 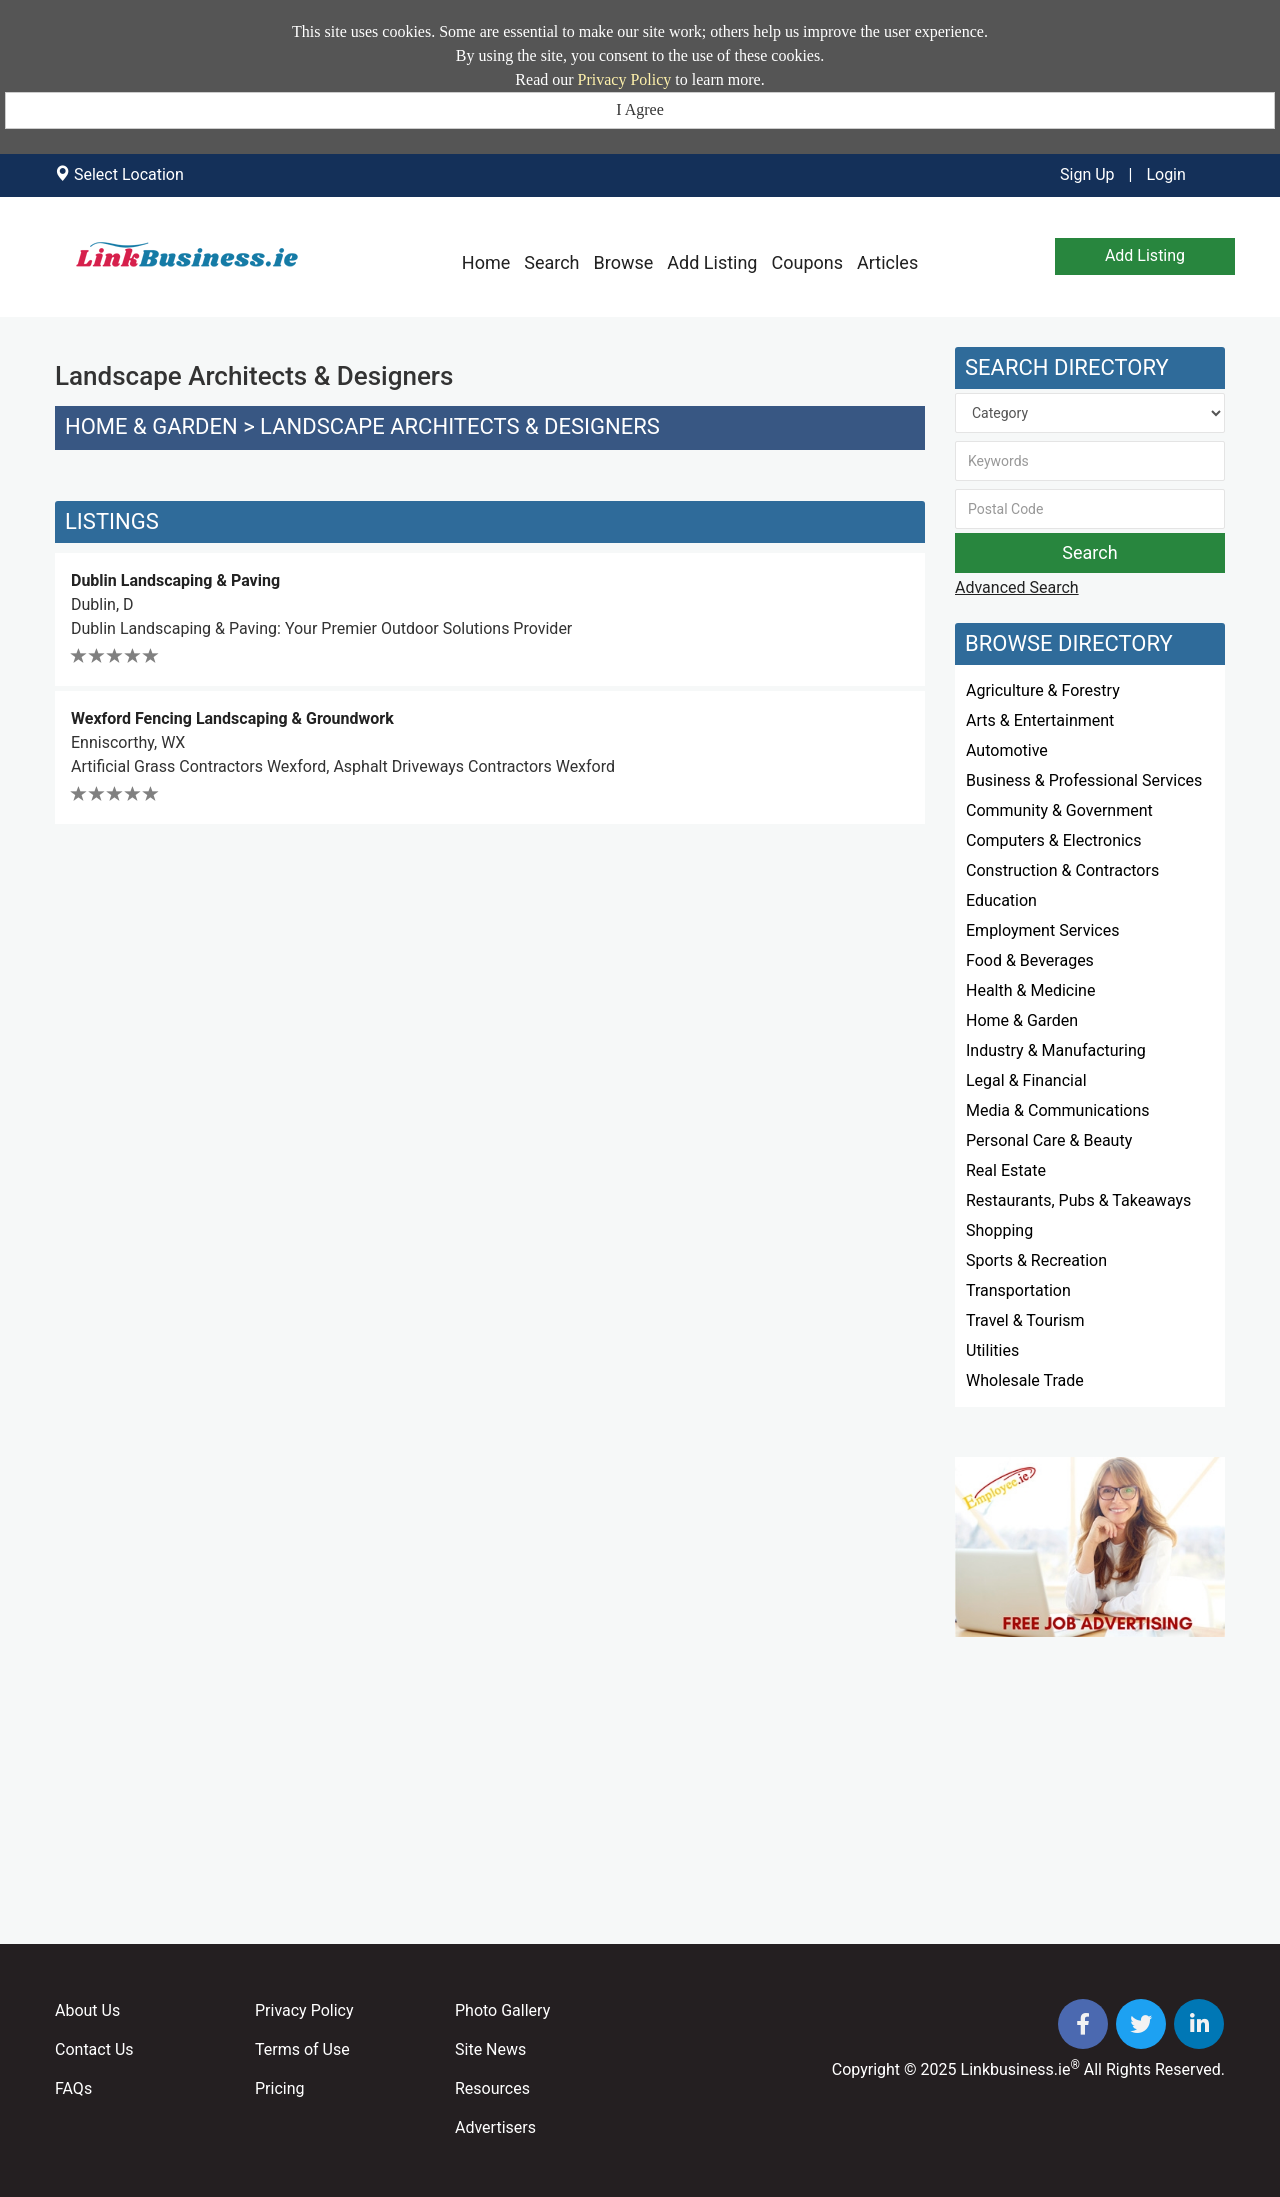 What do you see at coordinates (1042, 930) in the screenshot?
I see `Employment Services` at bounding box center [1042, 930].